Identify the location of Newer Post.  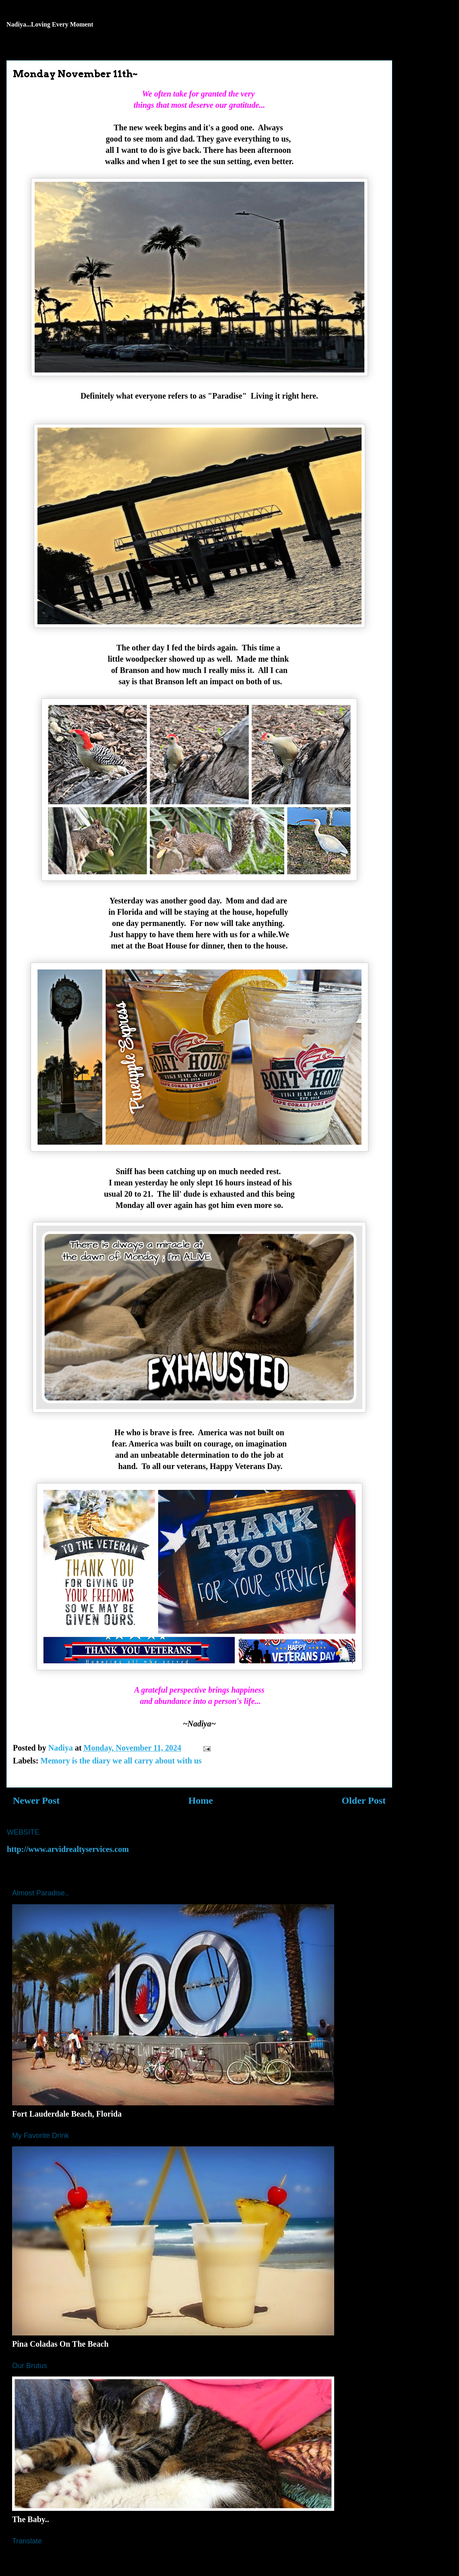
(36, 1800).